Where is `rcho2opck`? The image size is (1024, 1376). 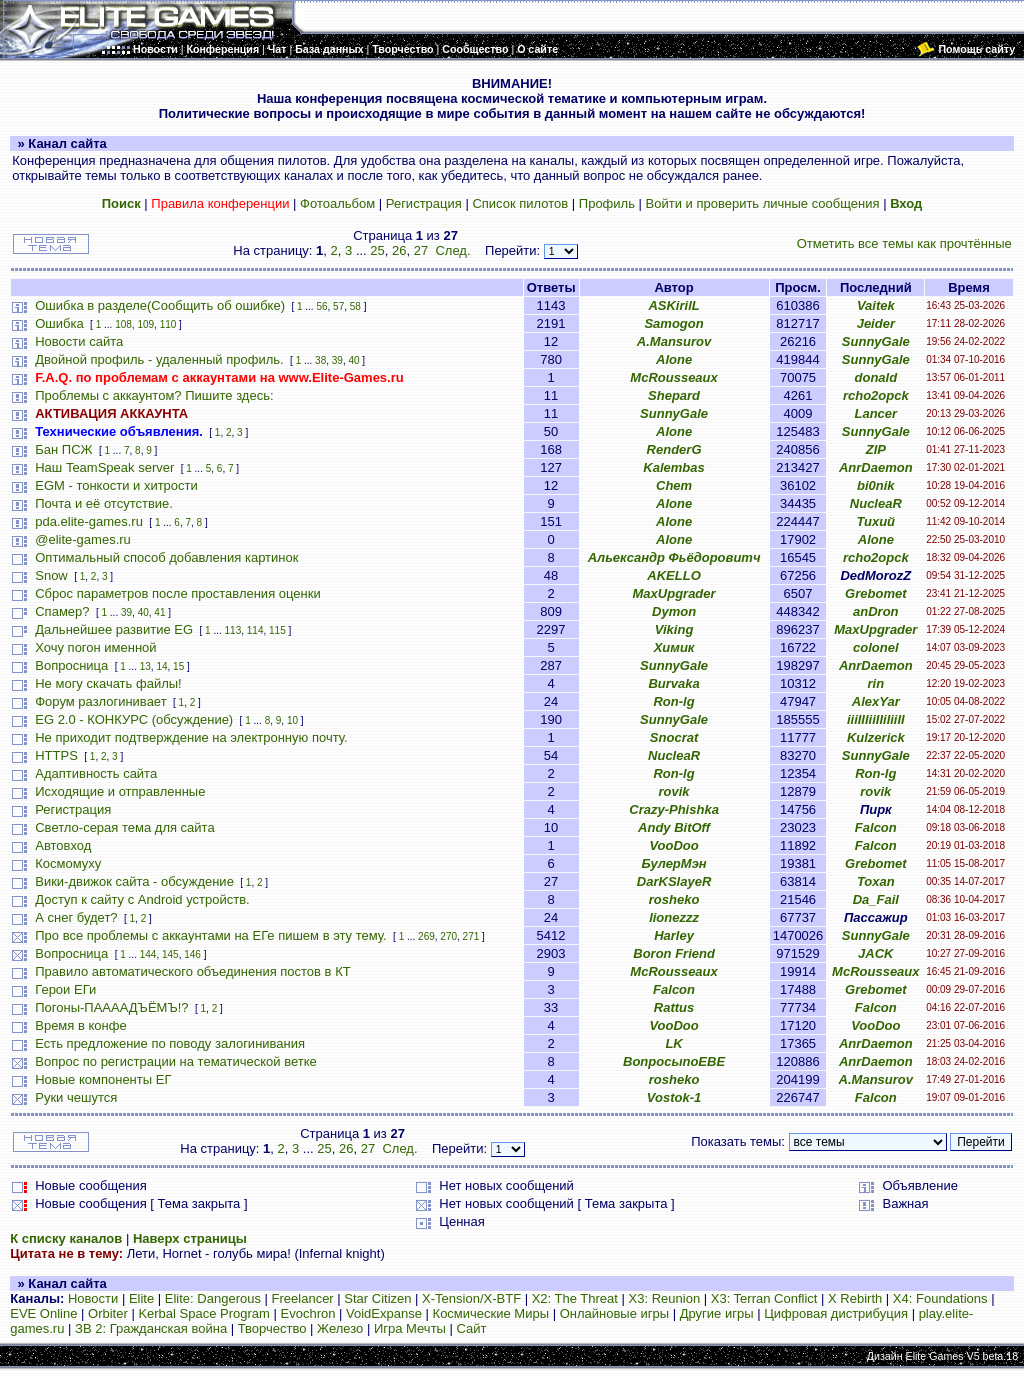
rcho2opck is located at coordinates (876, 395).